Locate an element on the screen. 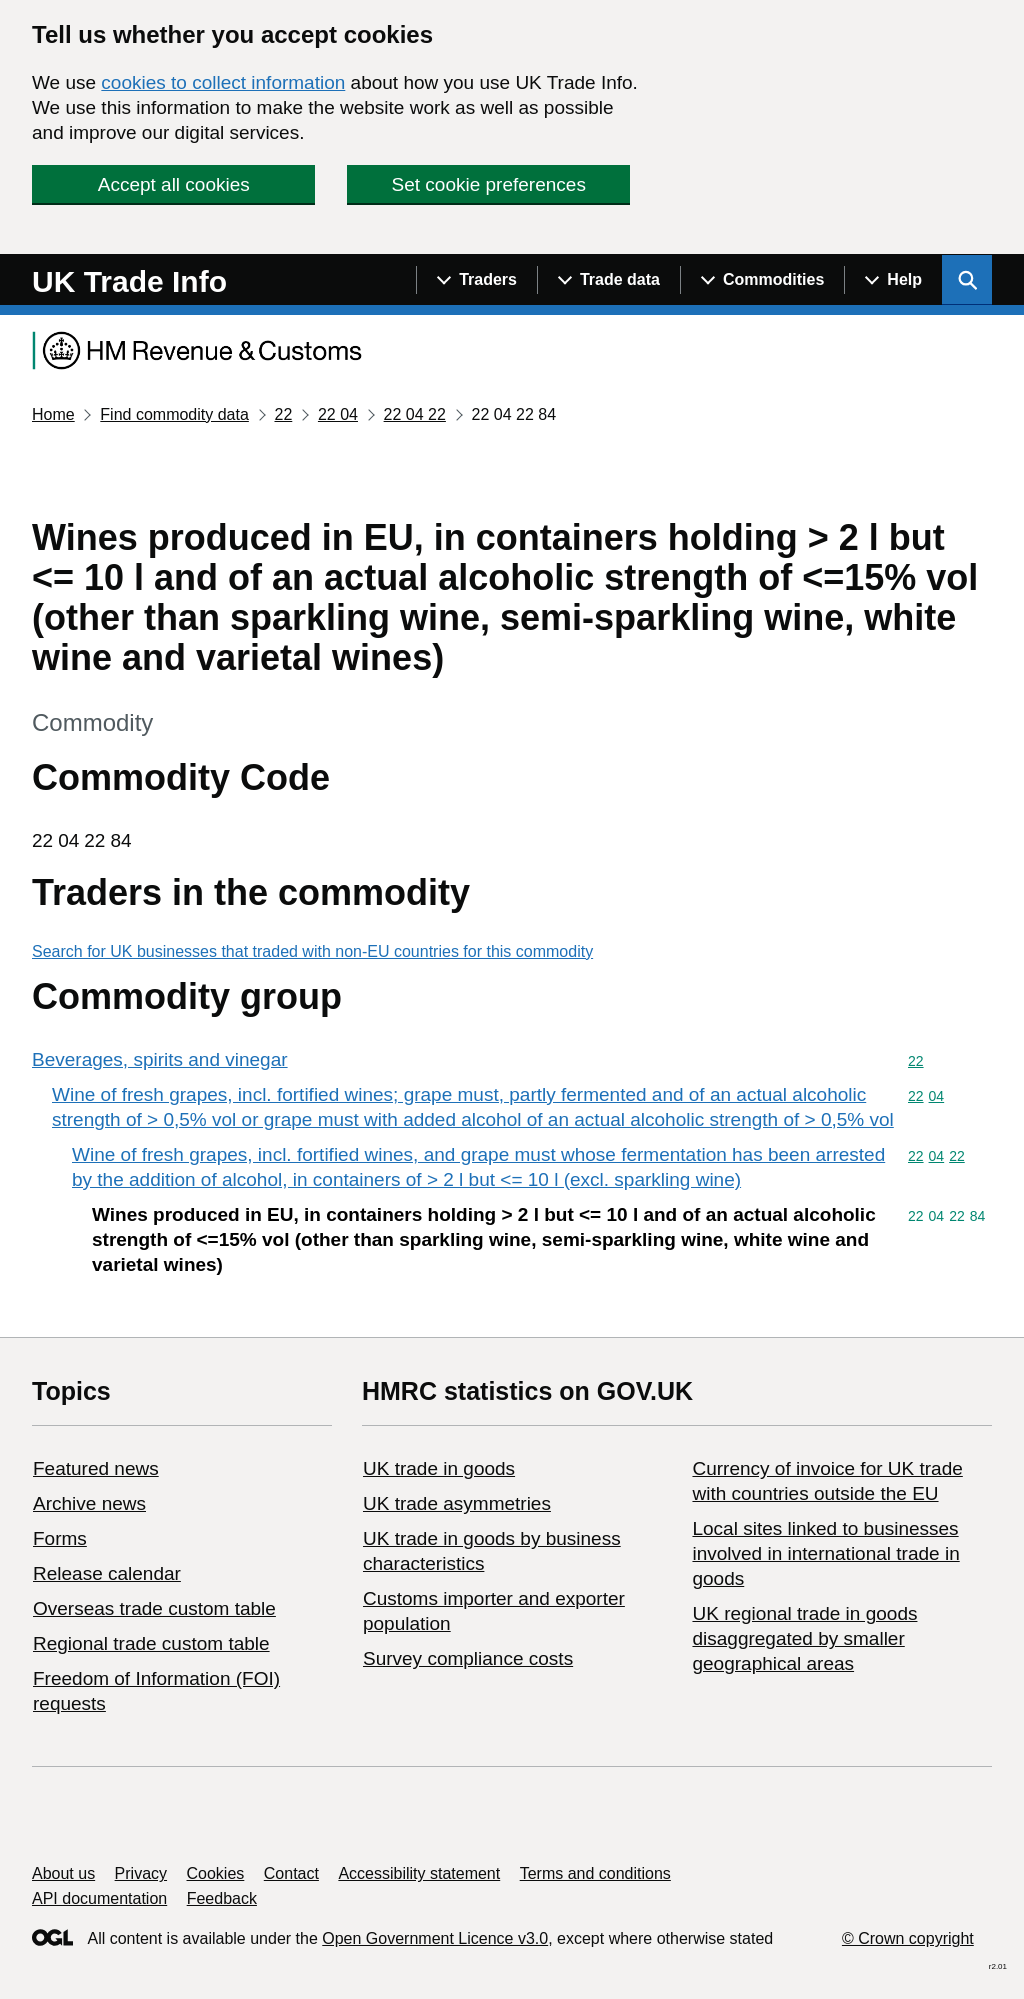 The image size is (1024, 1999). Set cookie preferences [button] is located at coordinates (489, 184).